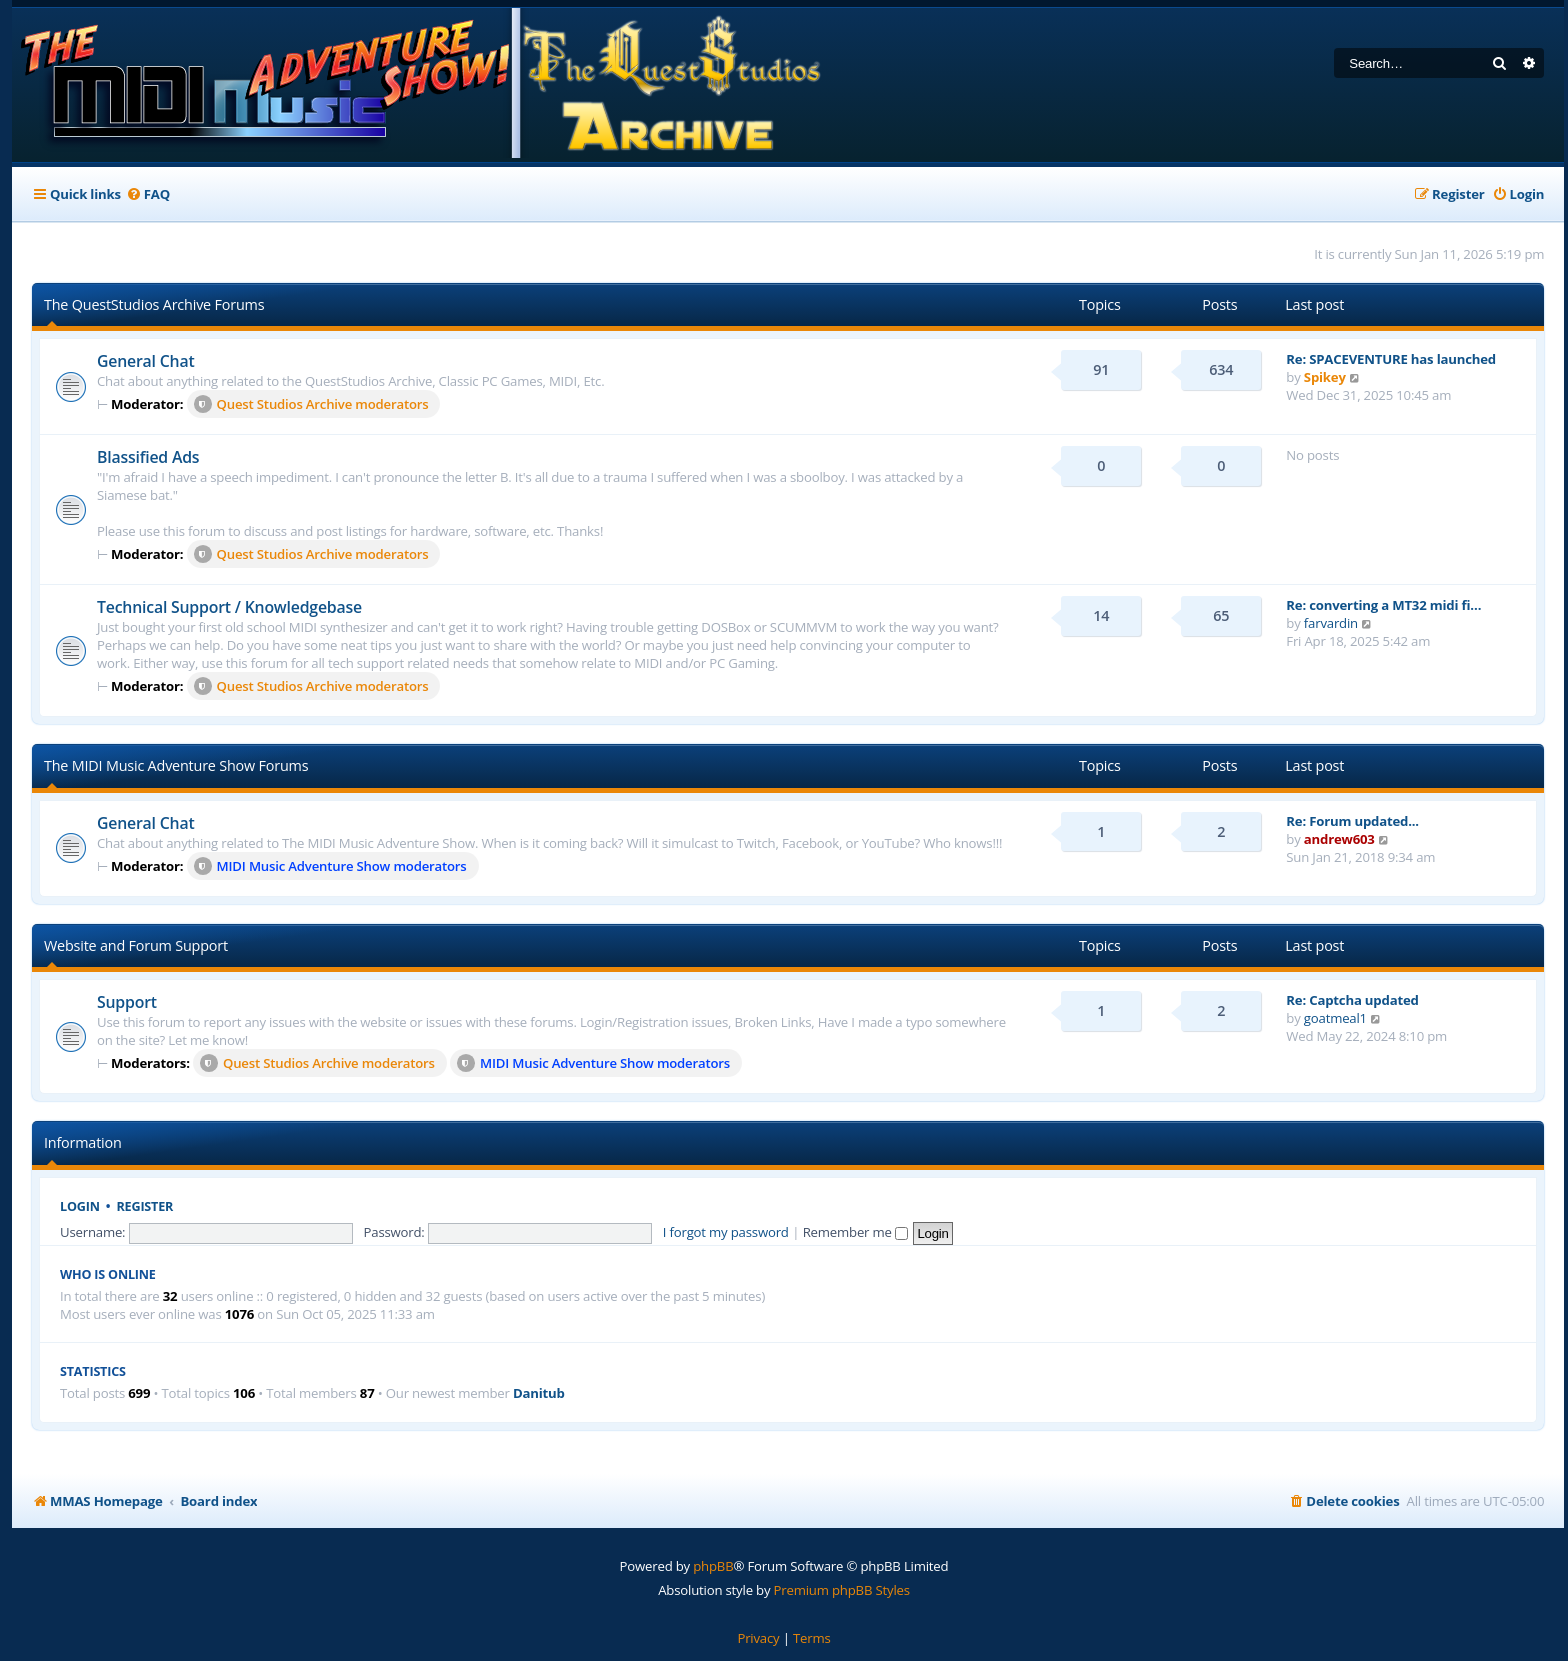 The height and width of the screenshot is (1661, 1568). What do you see at coordinates (1352, 1000) in the screenshot?
I see `Re: Captcha updated` at bounding box center [1352, 1000].